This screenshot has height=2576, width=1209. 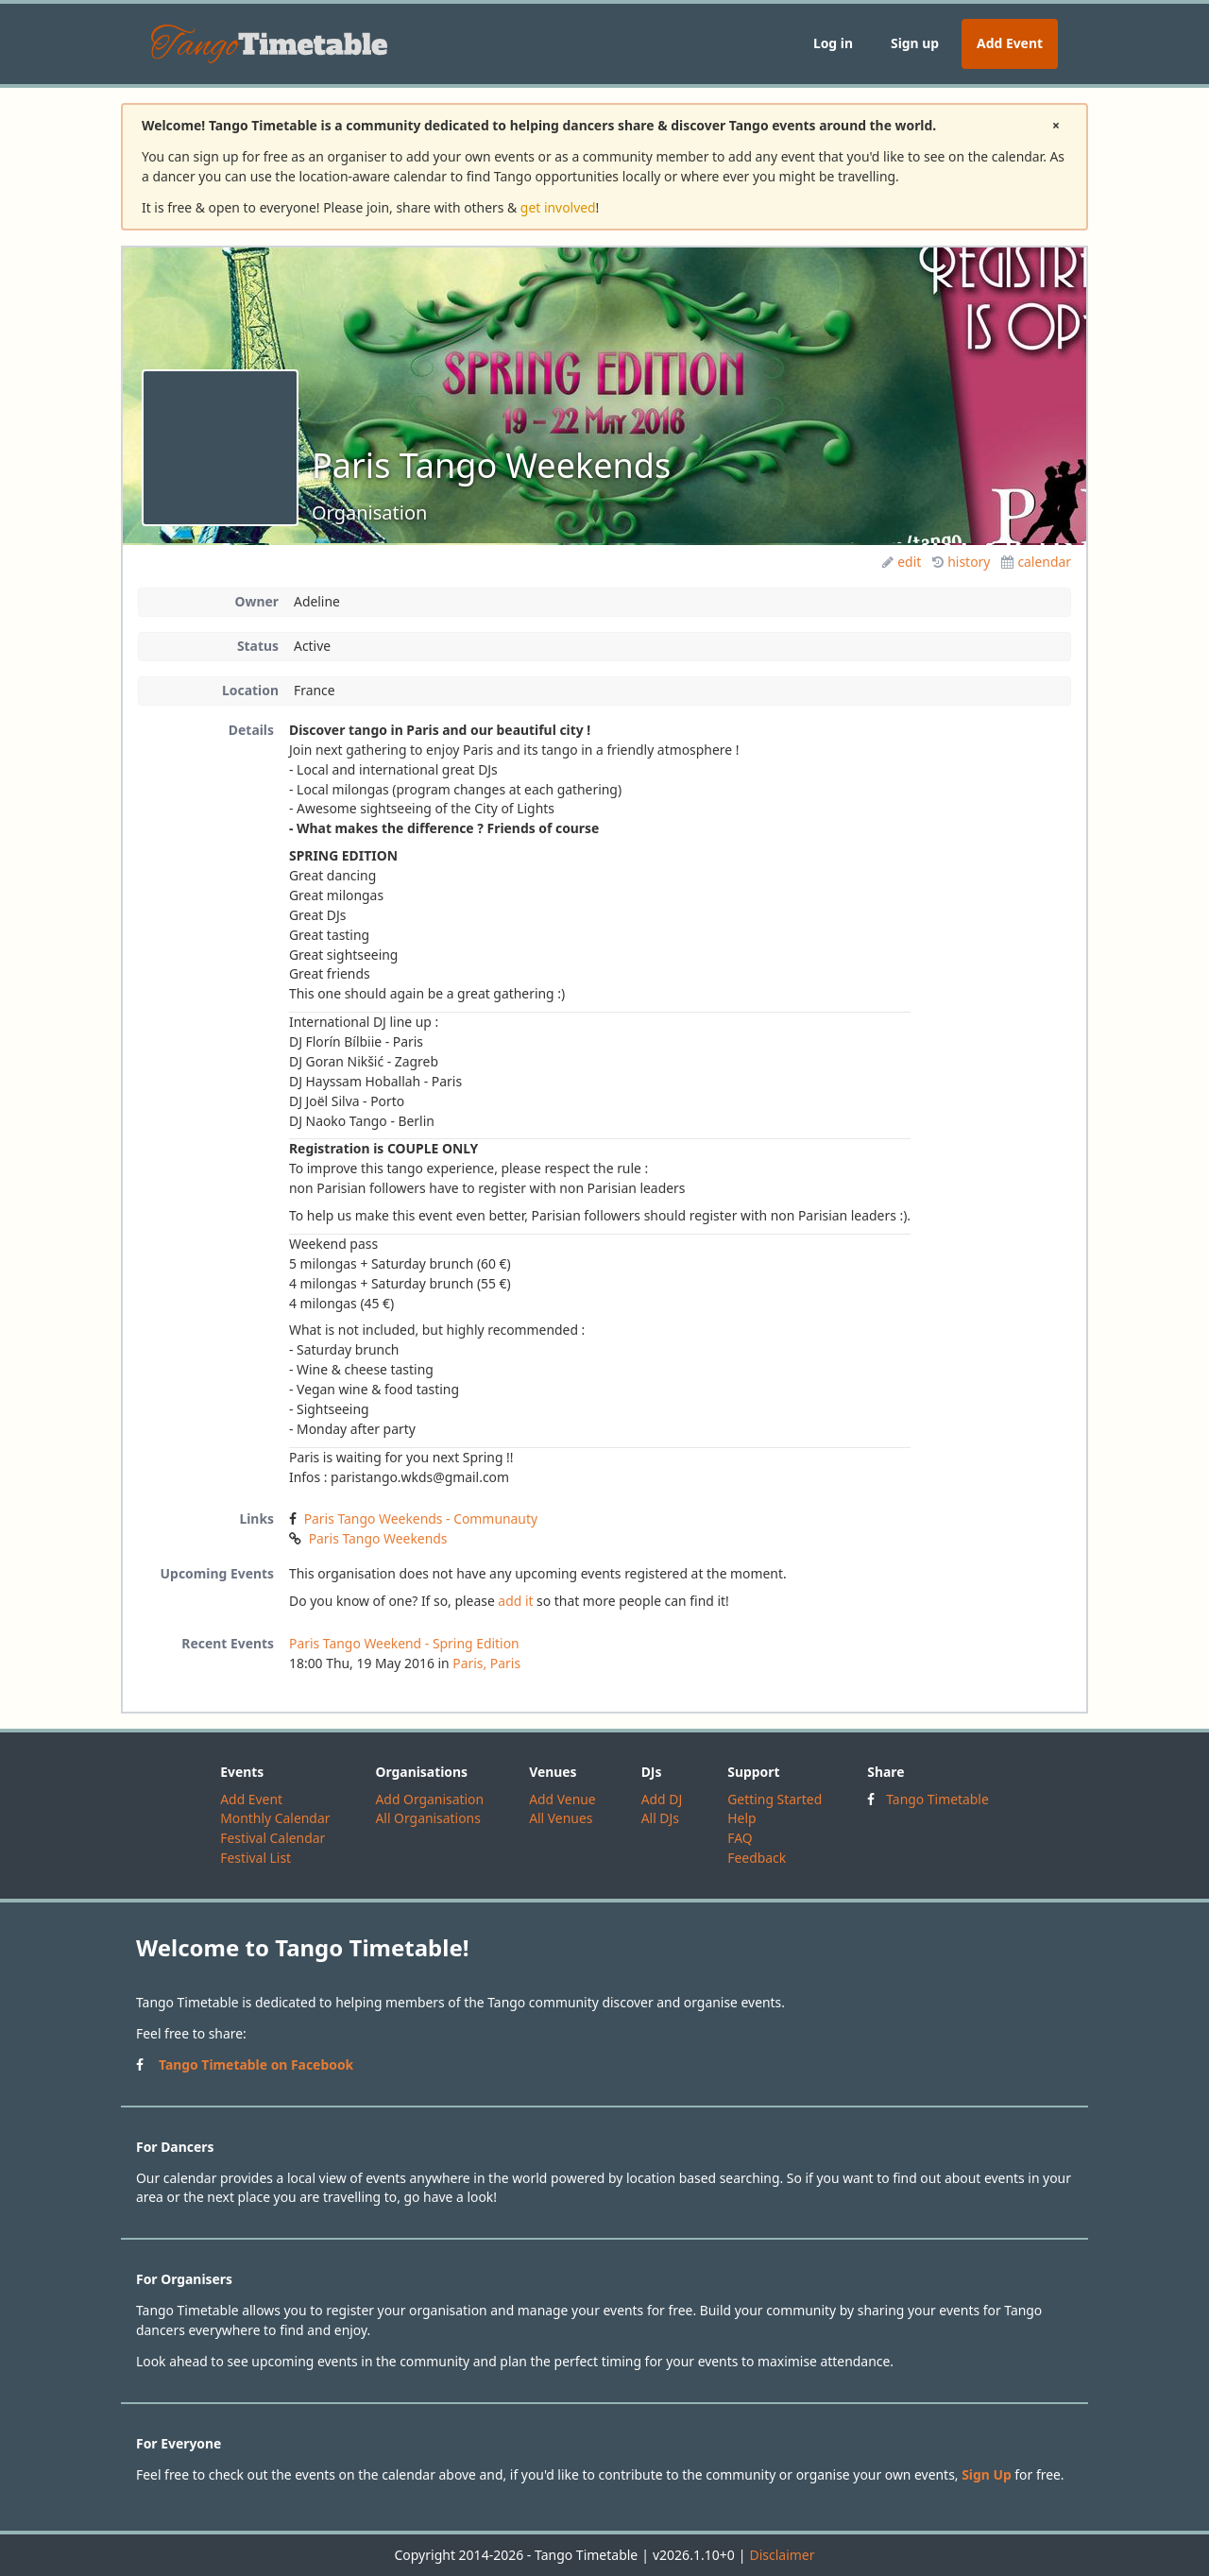 I want to click on Add DJ, so click(x=662, y=1799).